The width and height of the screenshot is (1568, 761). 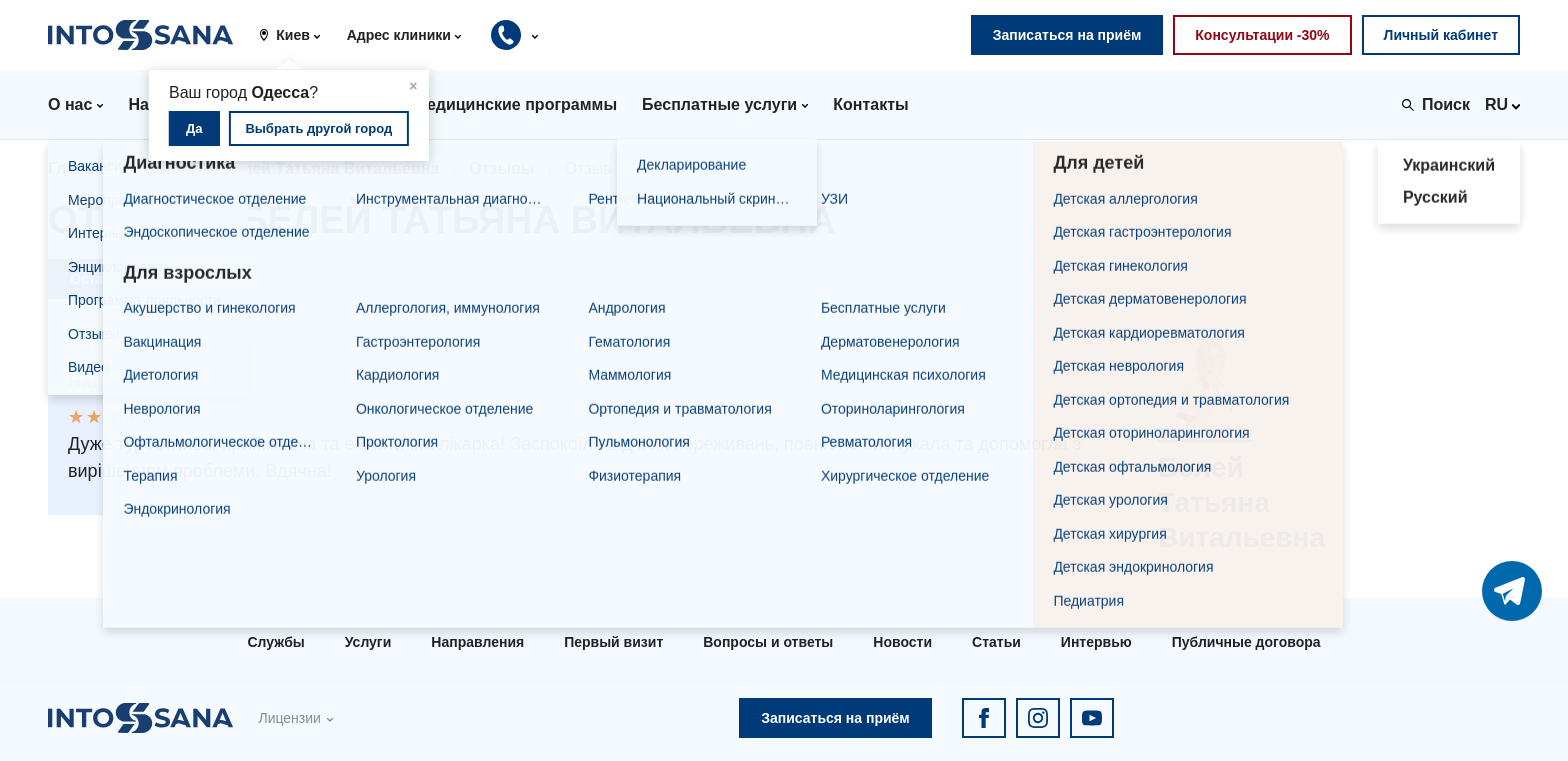 What do you see at coordinates (1096, 642) in the screenshot?
I see `Интервью` at bounding box center [1096, 642].